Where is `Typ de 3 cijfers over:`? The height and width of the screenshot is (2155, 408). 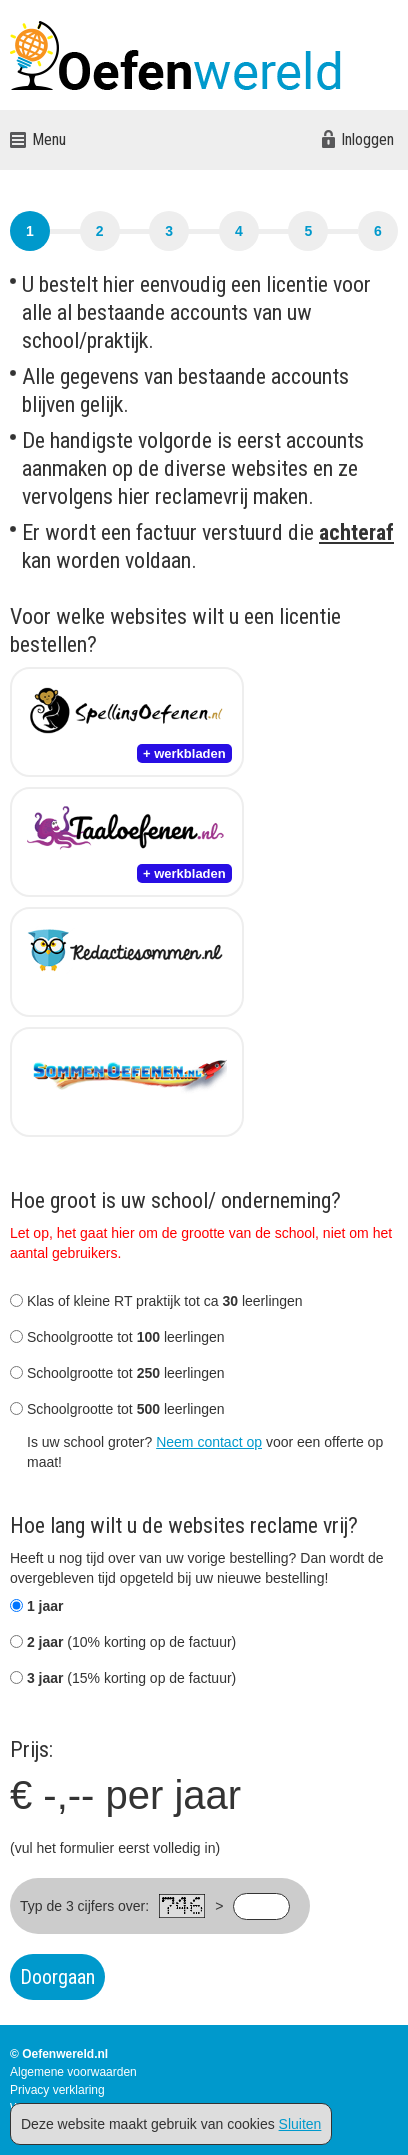
Typ de 3 cijfers over: is located at coordinates (84, 1906).